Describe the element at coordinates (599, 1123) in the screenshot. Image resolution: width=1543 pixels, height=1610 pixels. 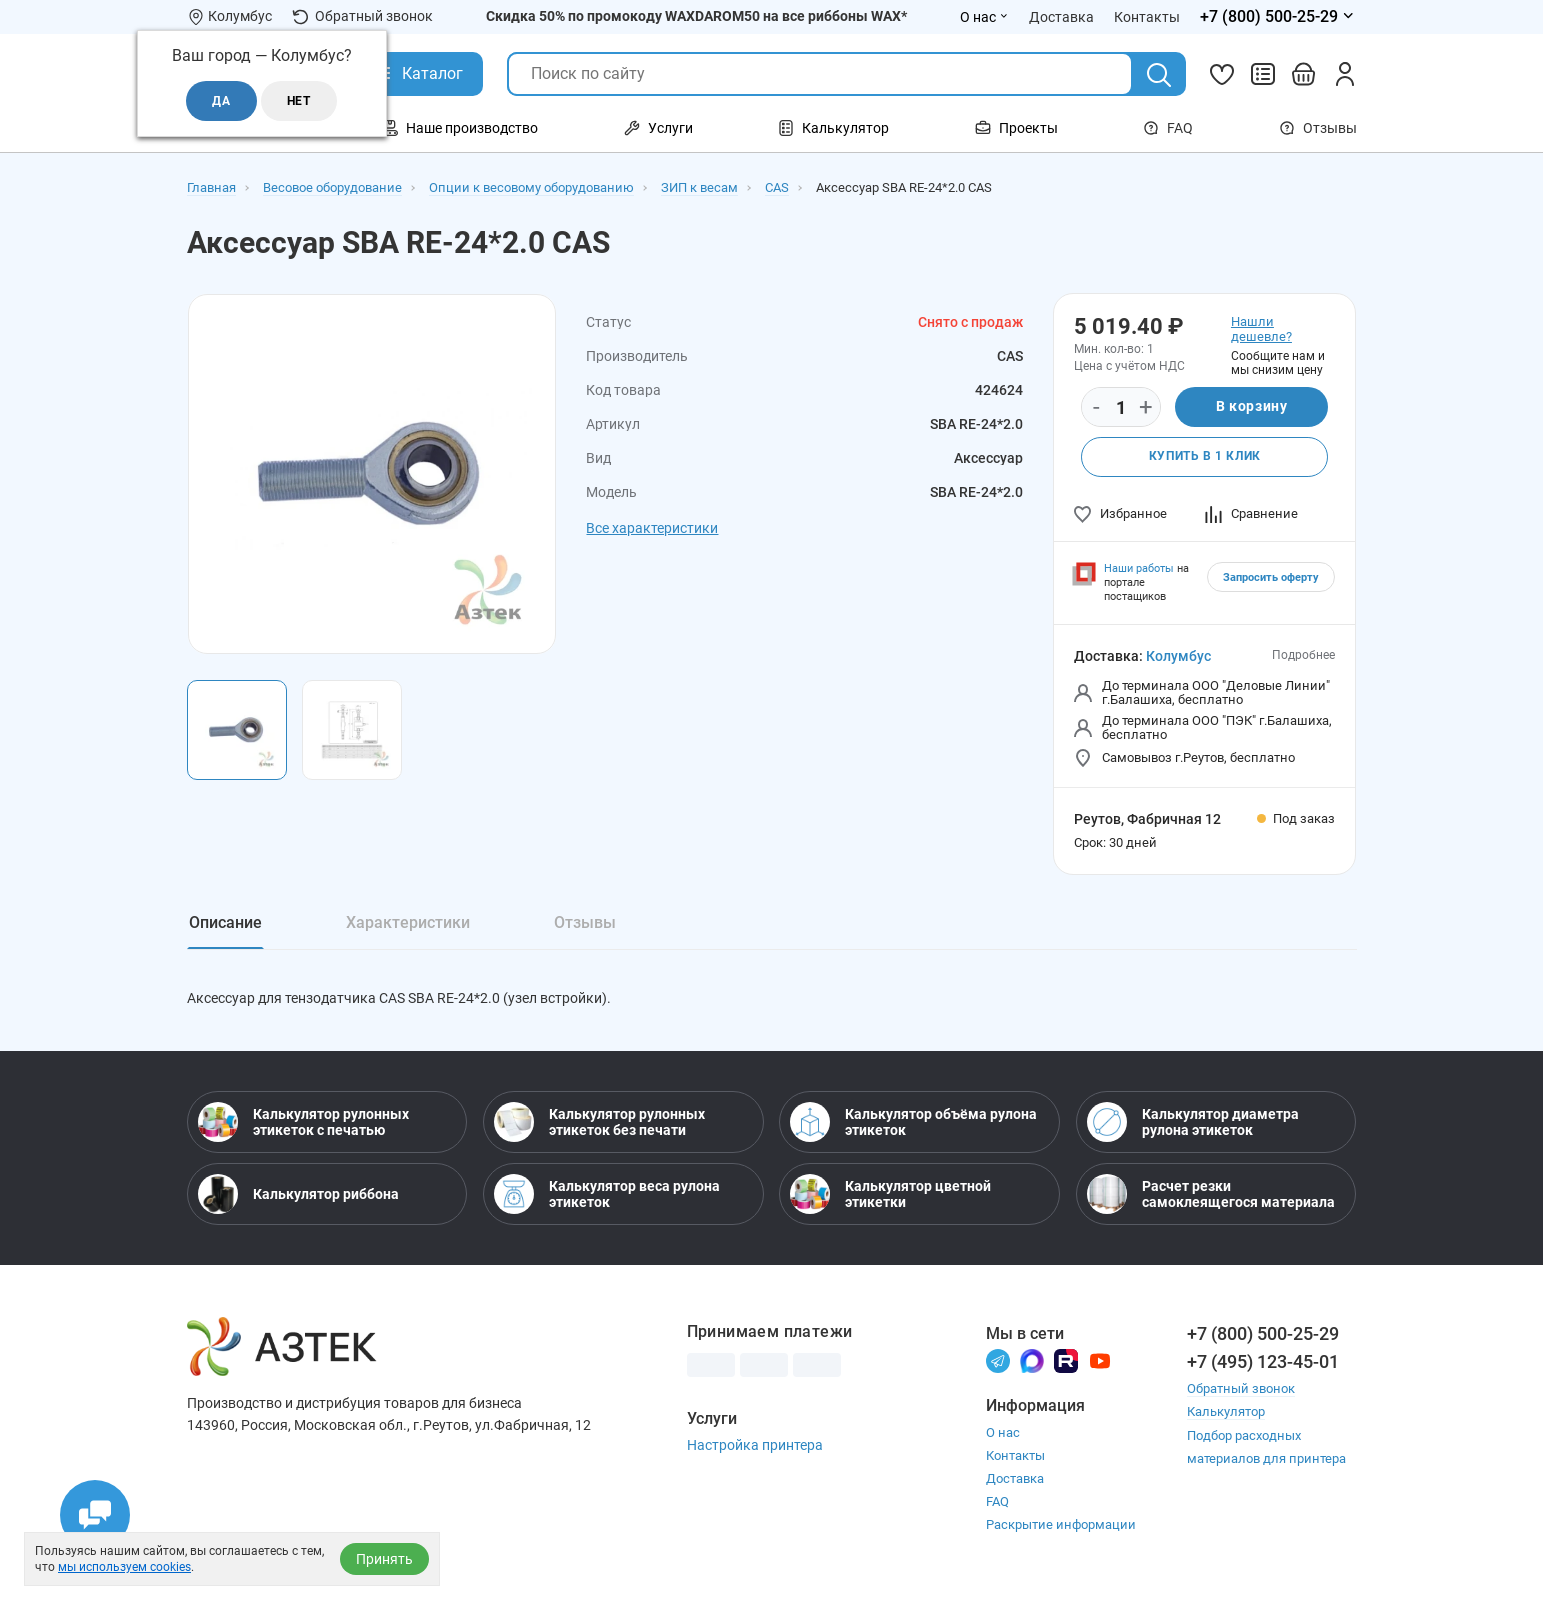
I see `Калькулятор рулонных этикеток без печати` at that location.